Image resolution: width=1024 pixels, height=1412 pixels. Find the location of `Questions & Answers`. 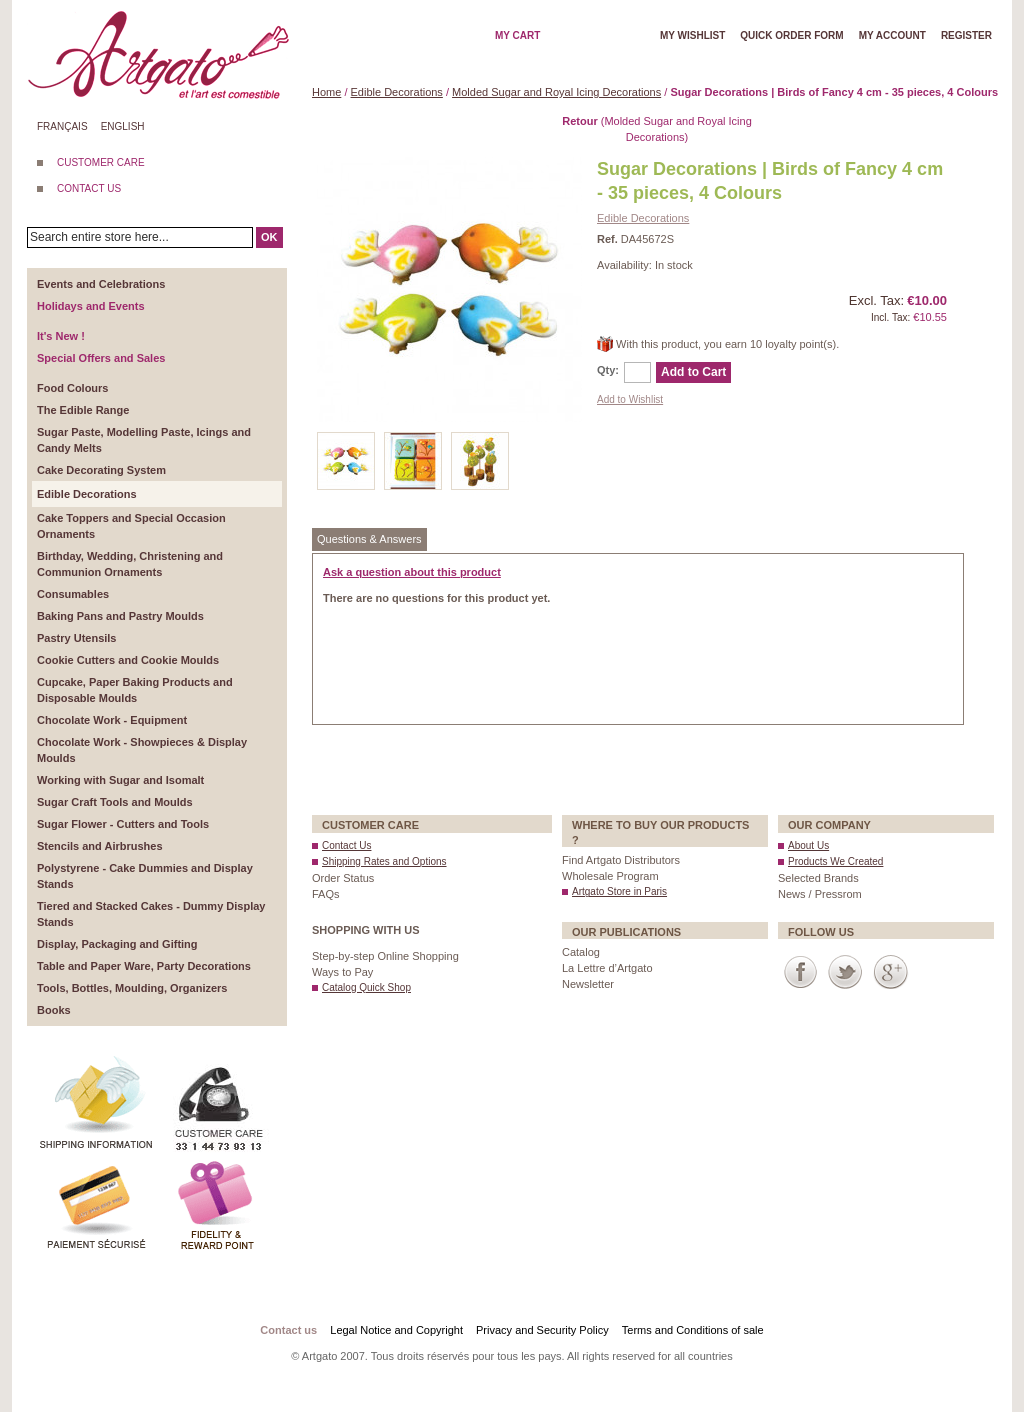

Questions & Answers is located at coordinates (369, 539).